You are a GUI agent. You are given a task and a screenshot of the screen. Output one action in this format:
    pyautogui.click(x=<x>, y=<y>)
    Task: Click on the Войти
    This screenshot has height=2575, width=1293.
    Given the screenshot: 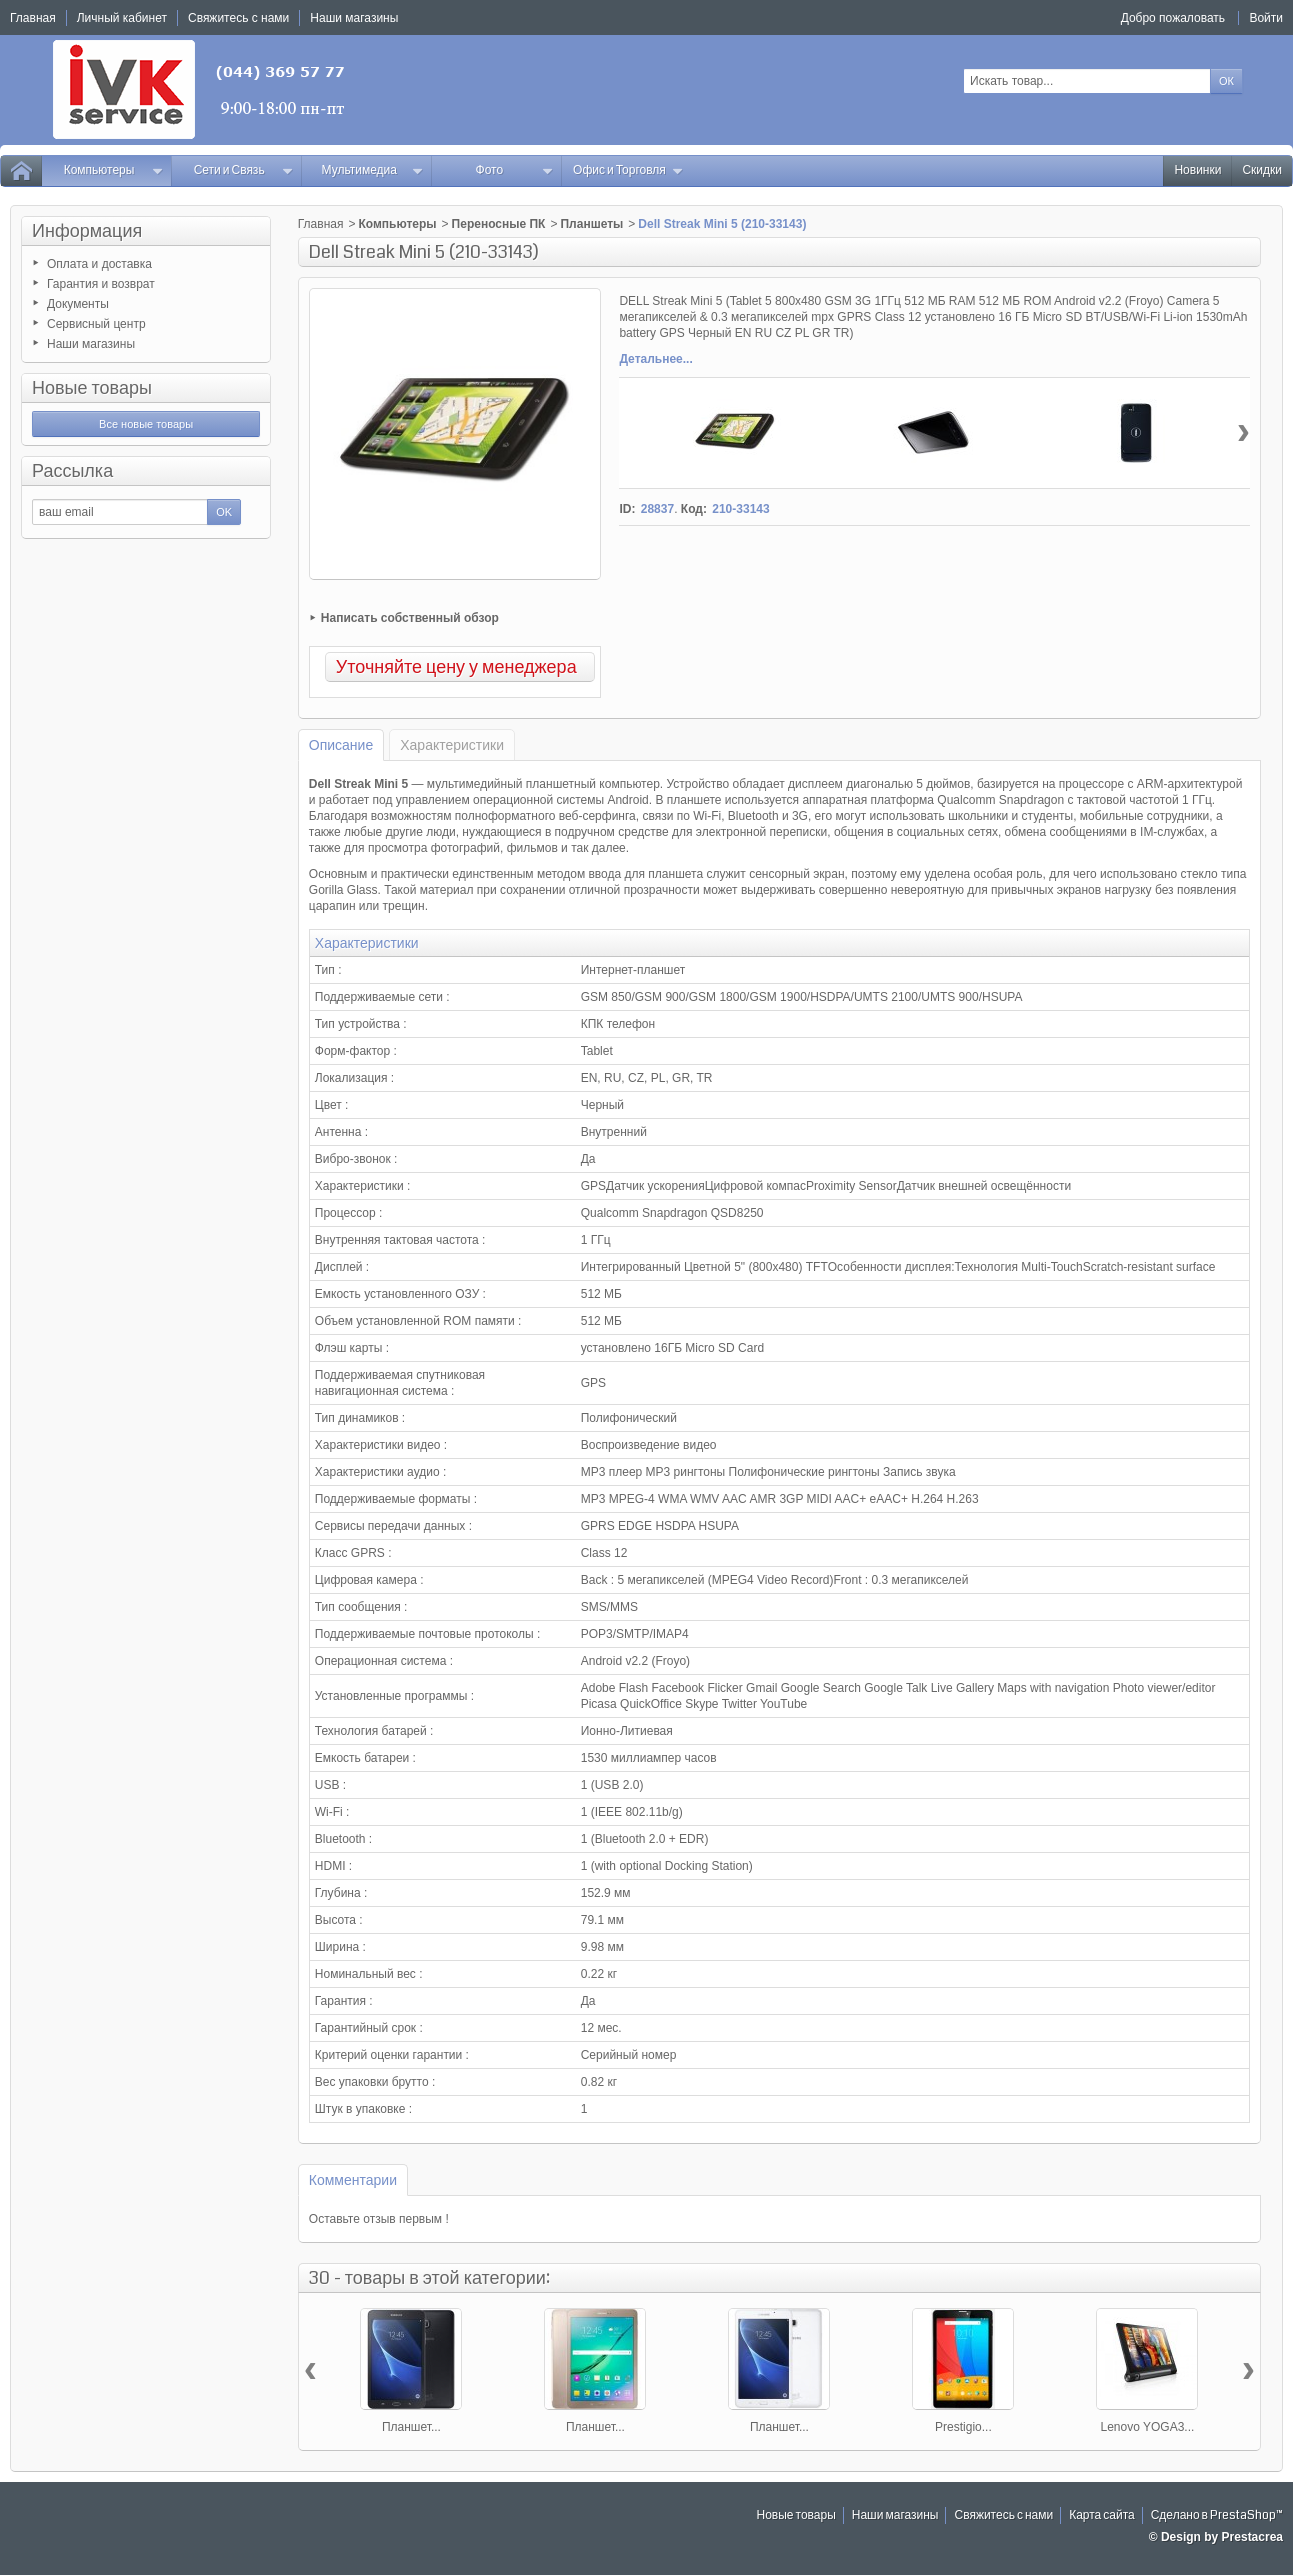 What is the action you would take?
    pyautogui.click(x=1266, y=18)
    